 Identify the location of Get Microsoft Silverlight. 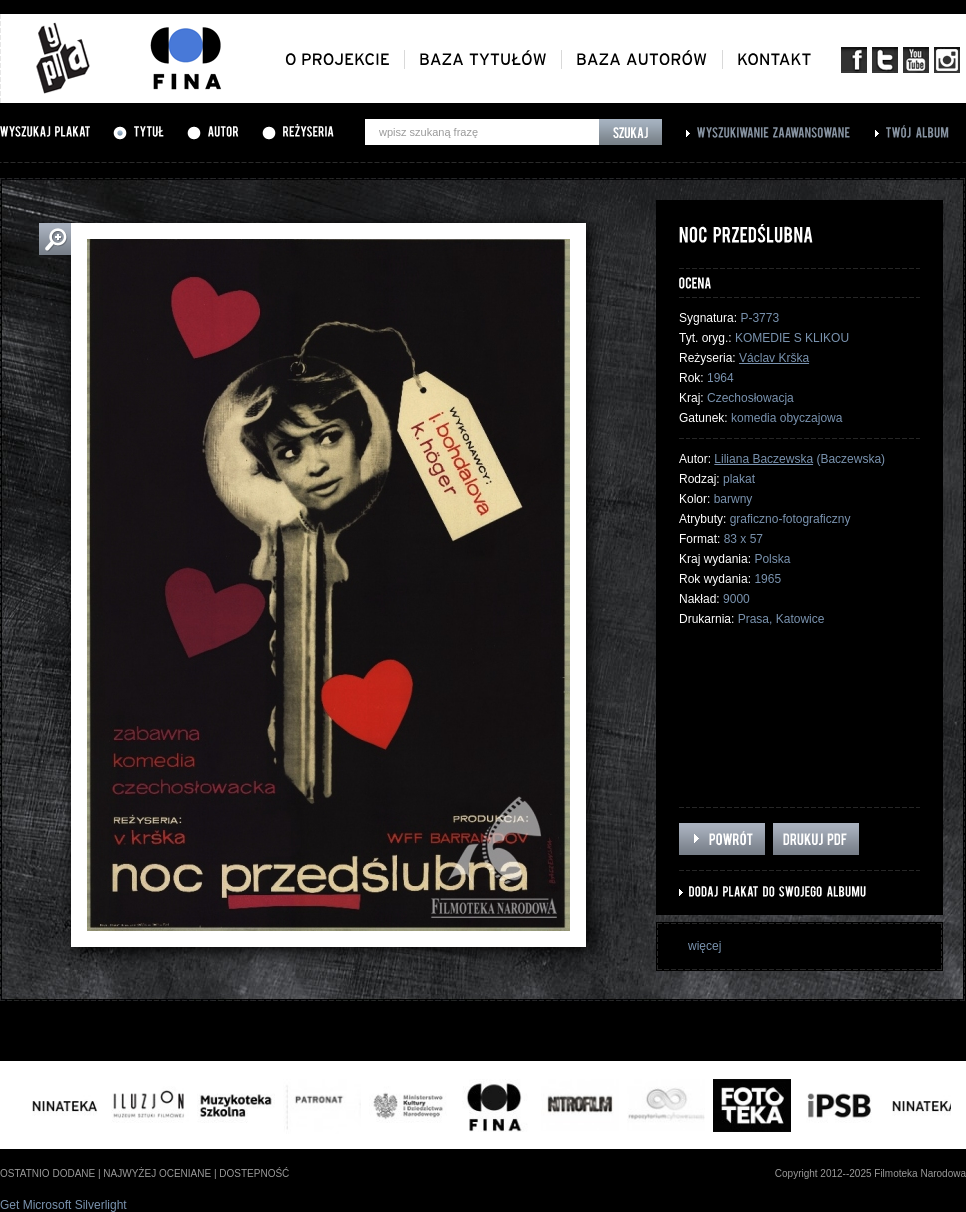
(63, 1205).